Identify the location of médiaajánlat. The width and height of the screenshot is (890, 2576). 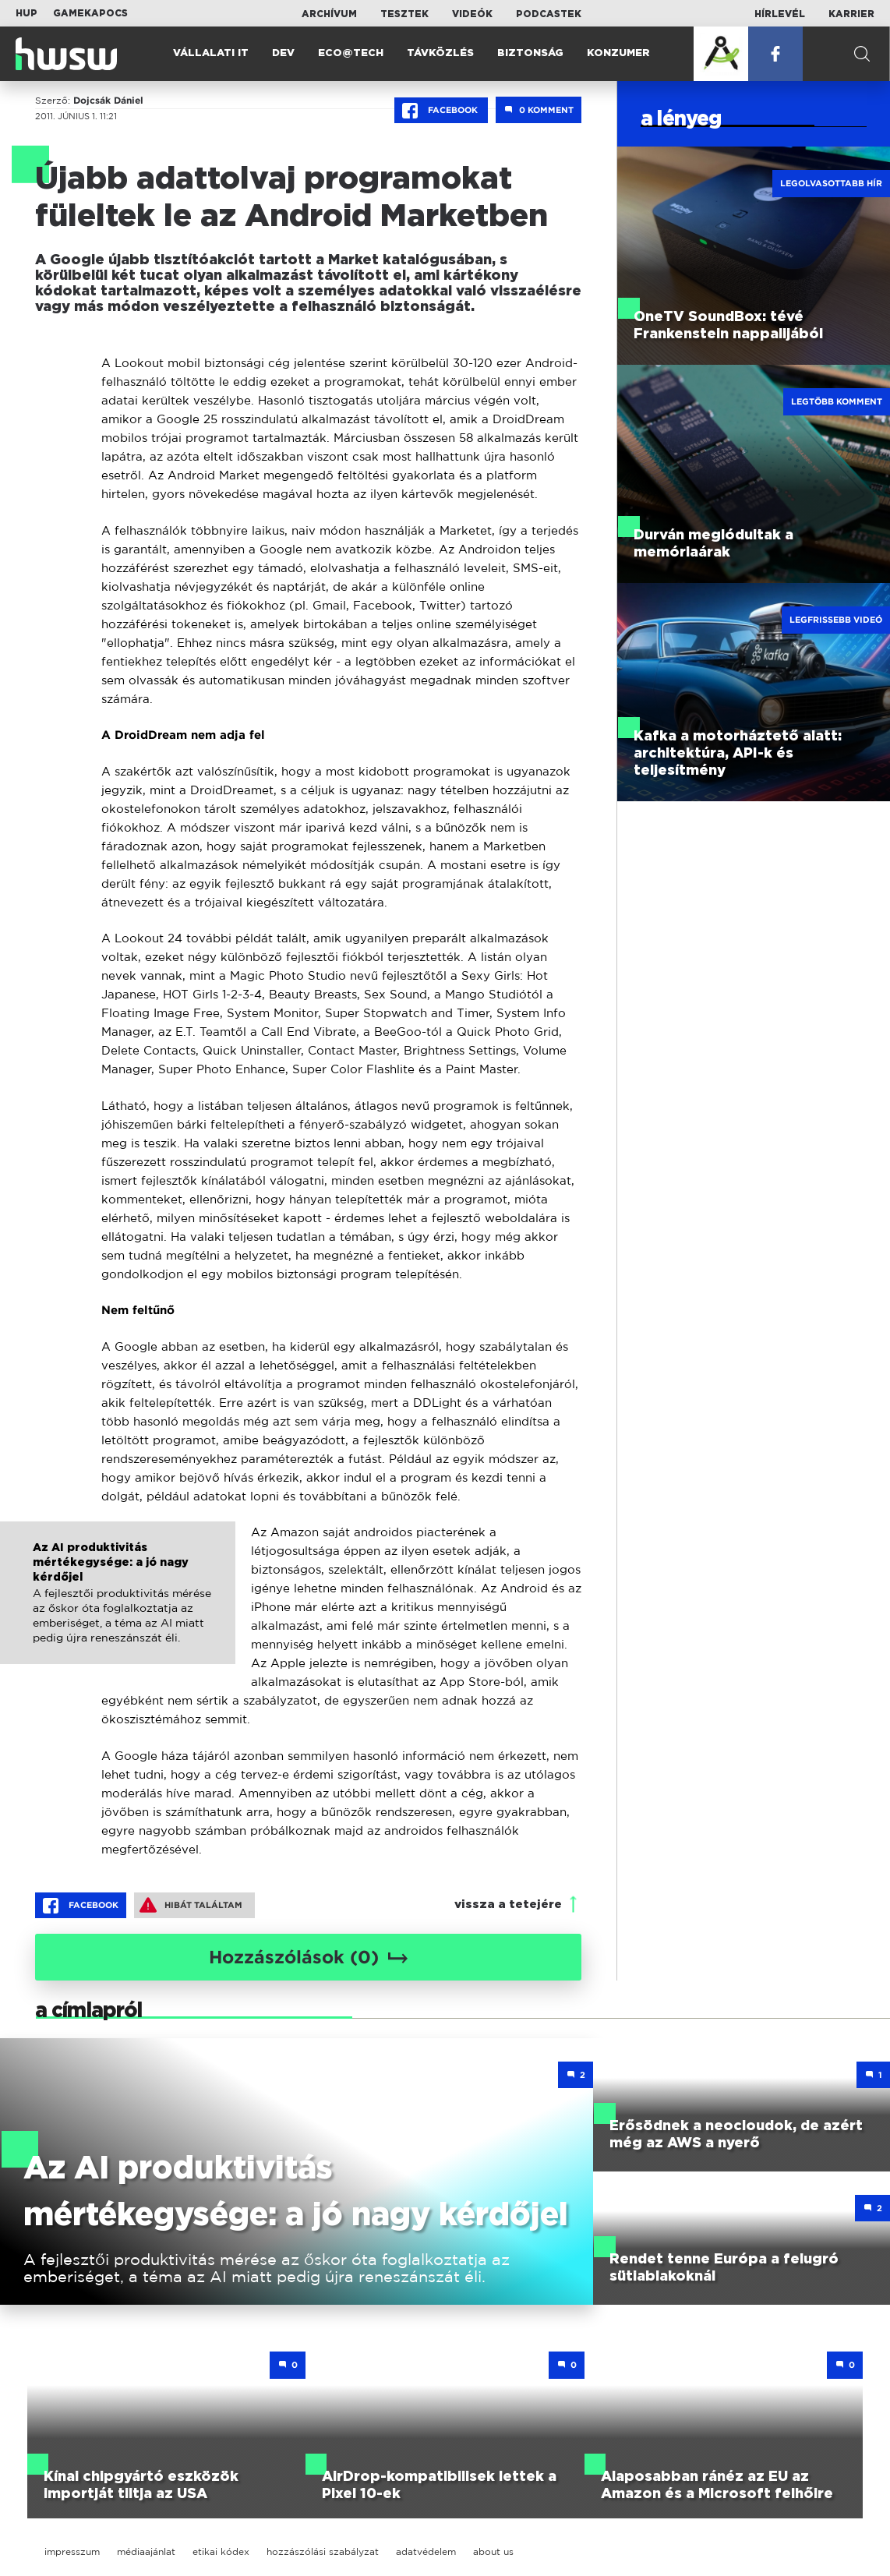
(146, 2551).